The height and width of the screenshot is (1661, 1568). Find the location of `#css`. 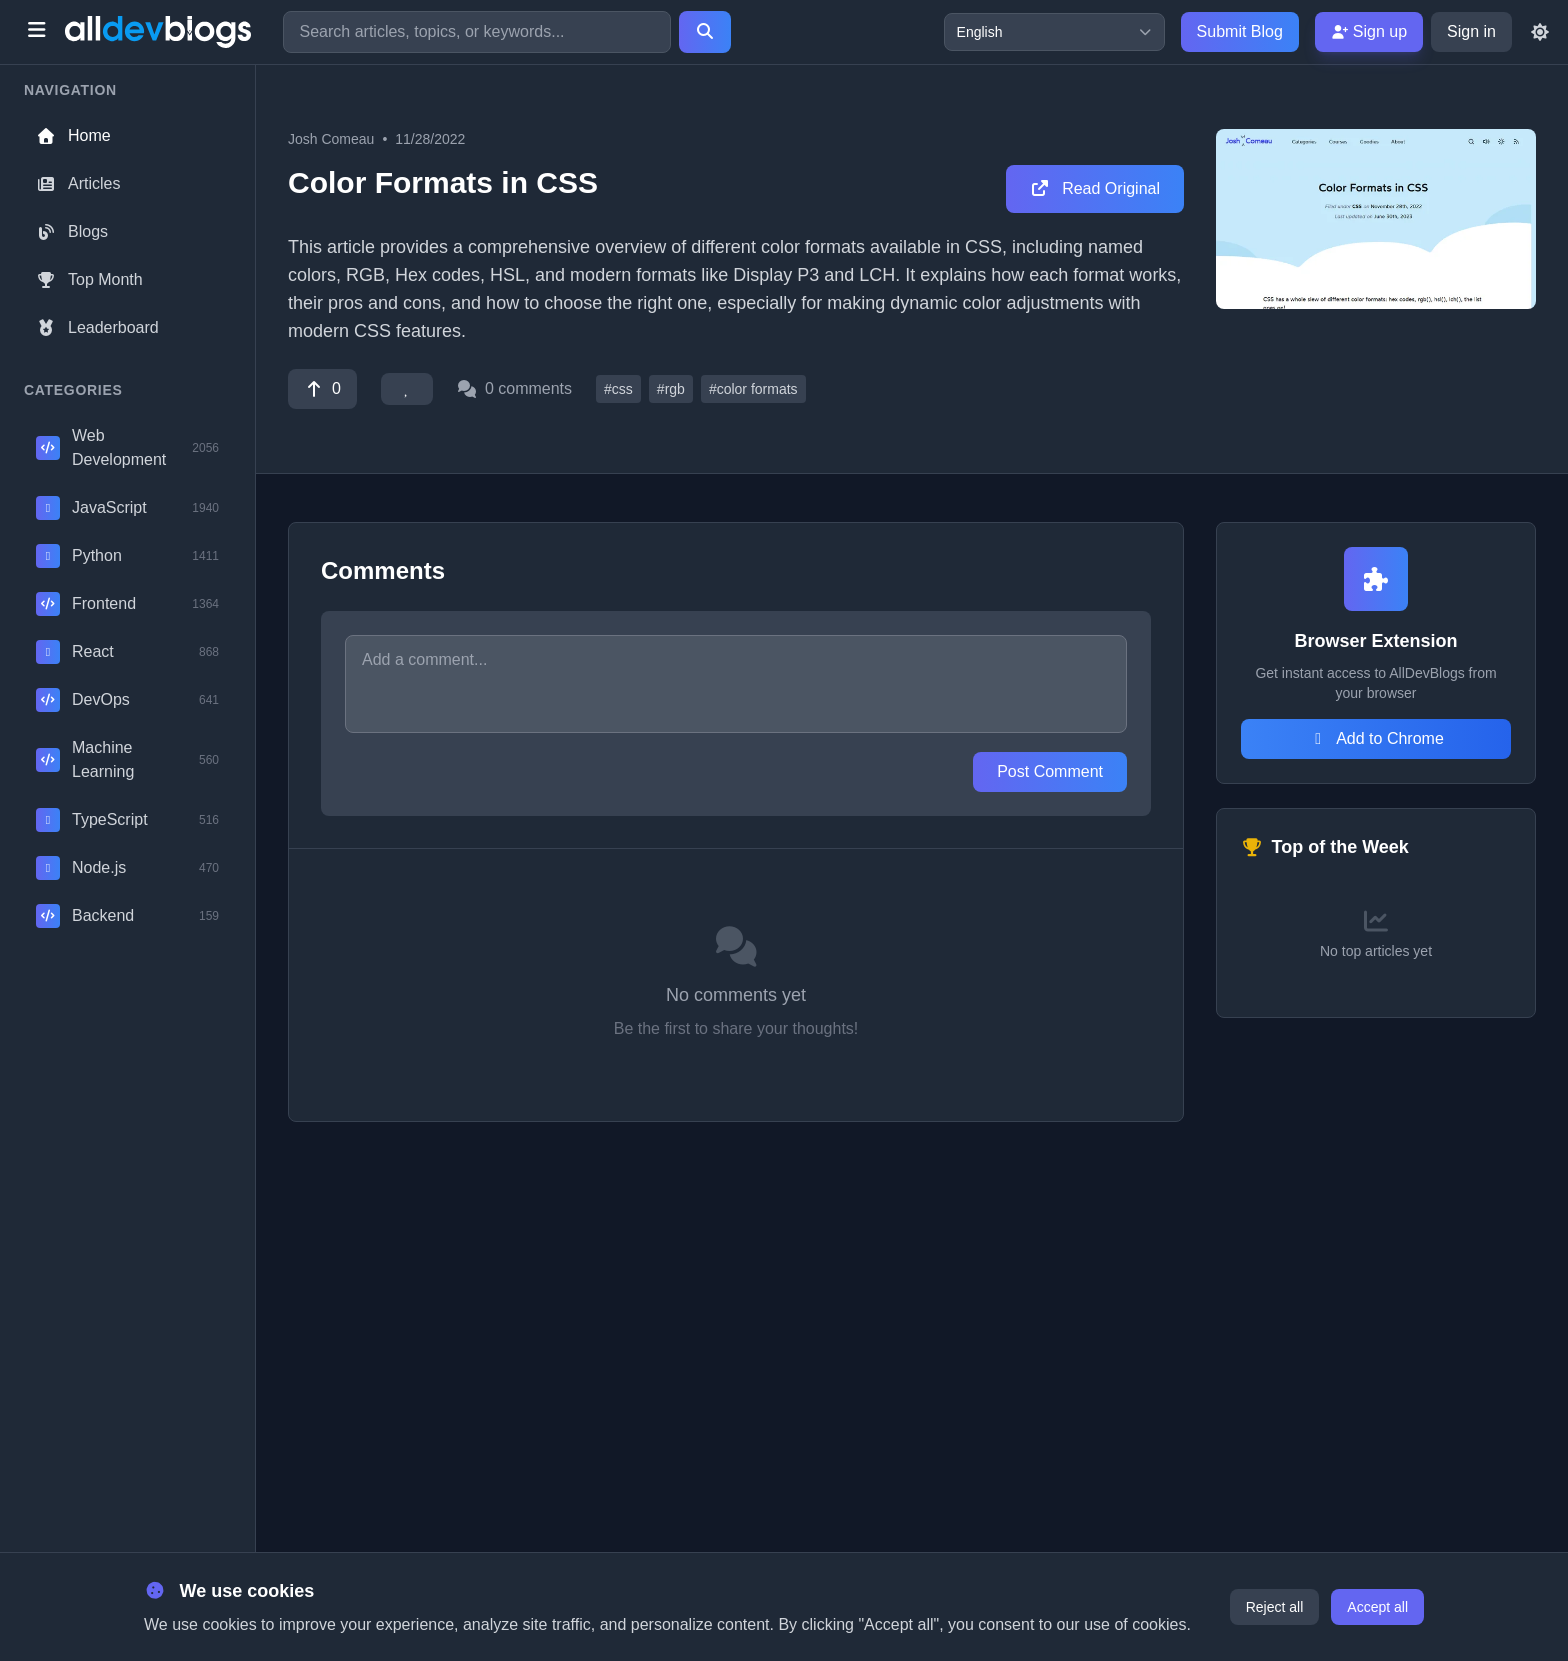

#css is located at coordinates (618, 389).